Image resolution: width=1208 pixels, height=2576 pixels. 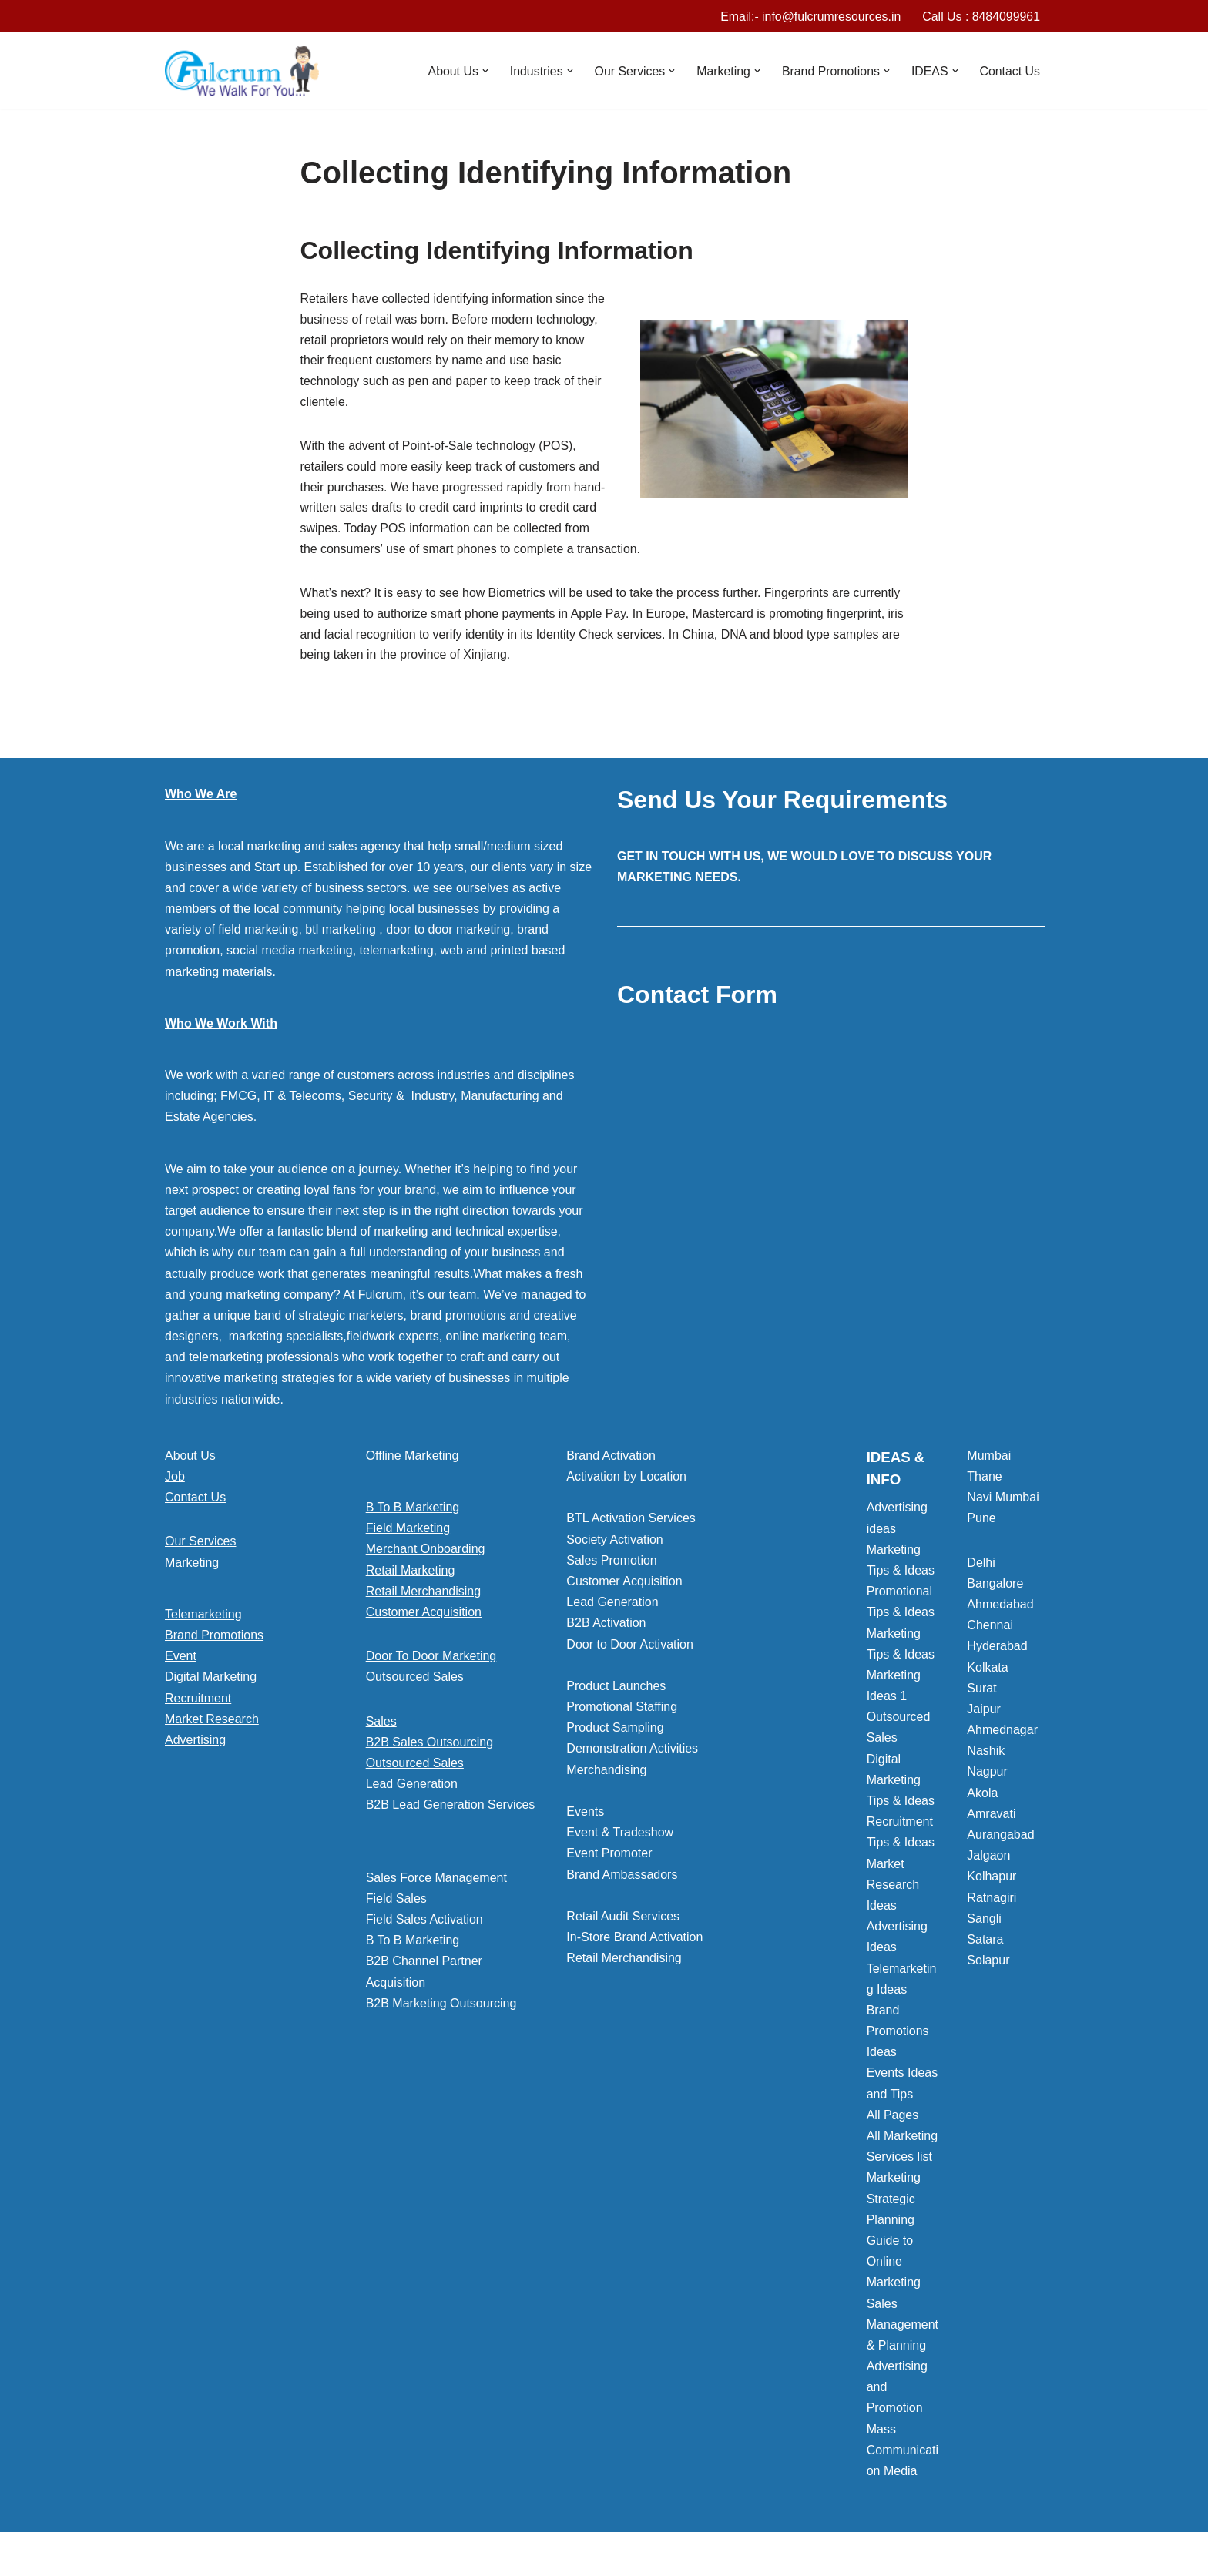 What do you see at coordinates (212, 1722) in the screenshot?
I see `Market Research` at bounding box center [212, 1722].